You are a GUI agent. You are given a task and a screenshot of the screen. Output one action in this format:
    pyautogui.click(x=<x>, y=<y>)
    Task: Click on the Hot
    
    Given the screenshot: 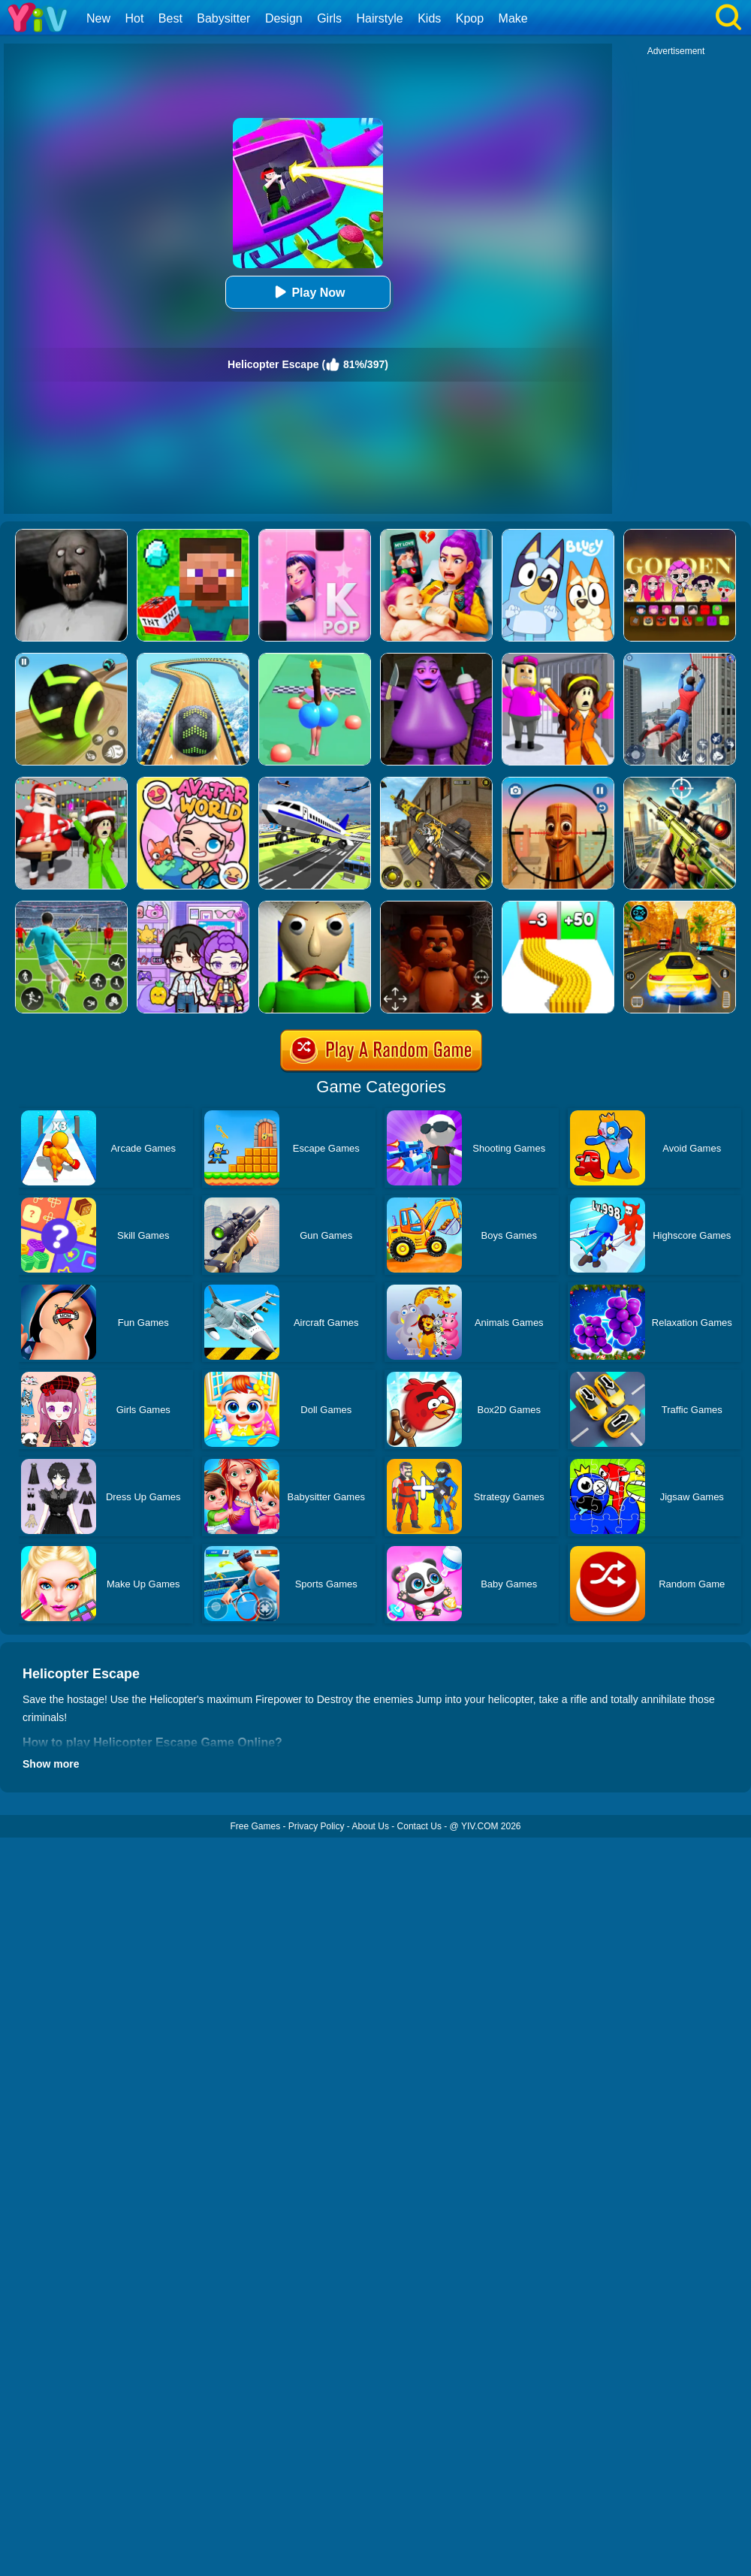 What is the action you would take?
    pyautogui.click(x=134, y=18)
    